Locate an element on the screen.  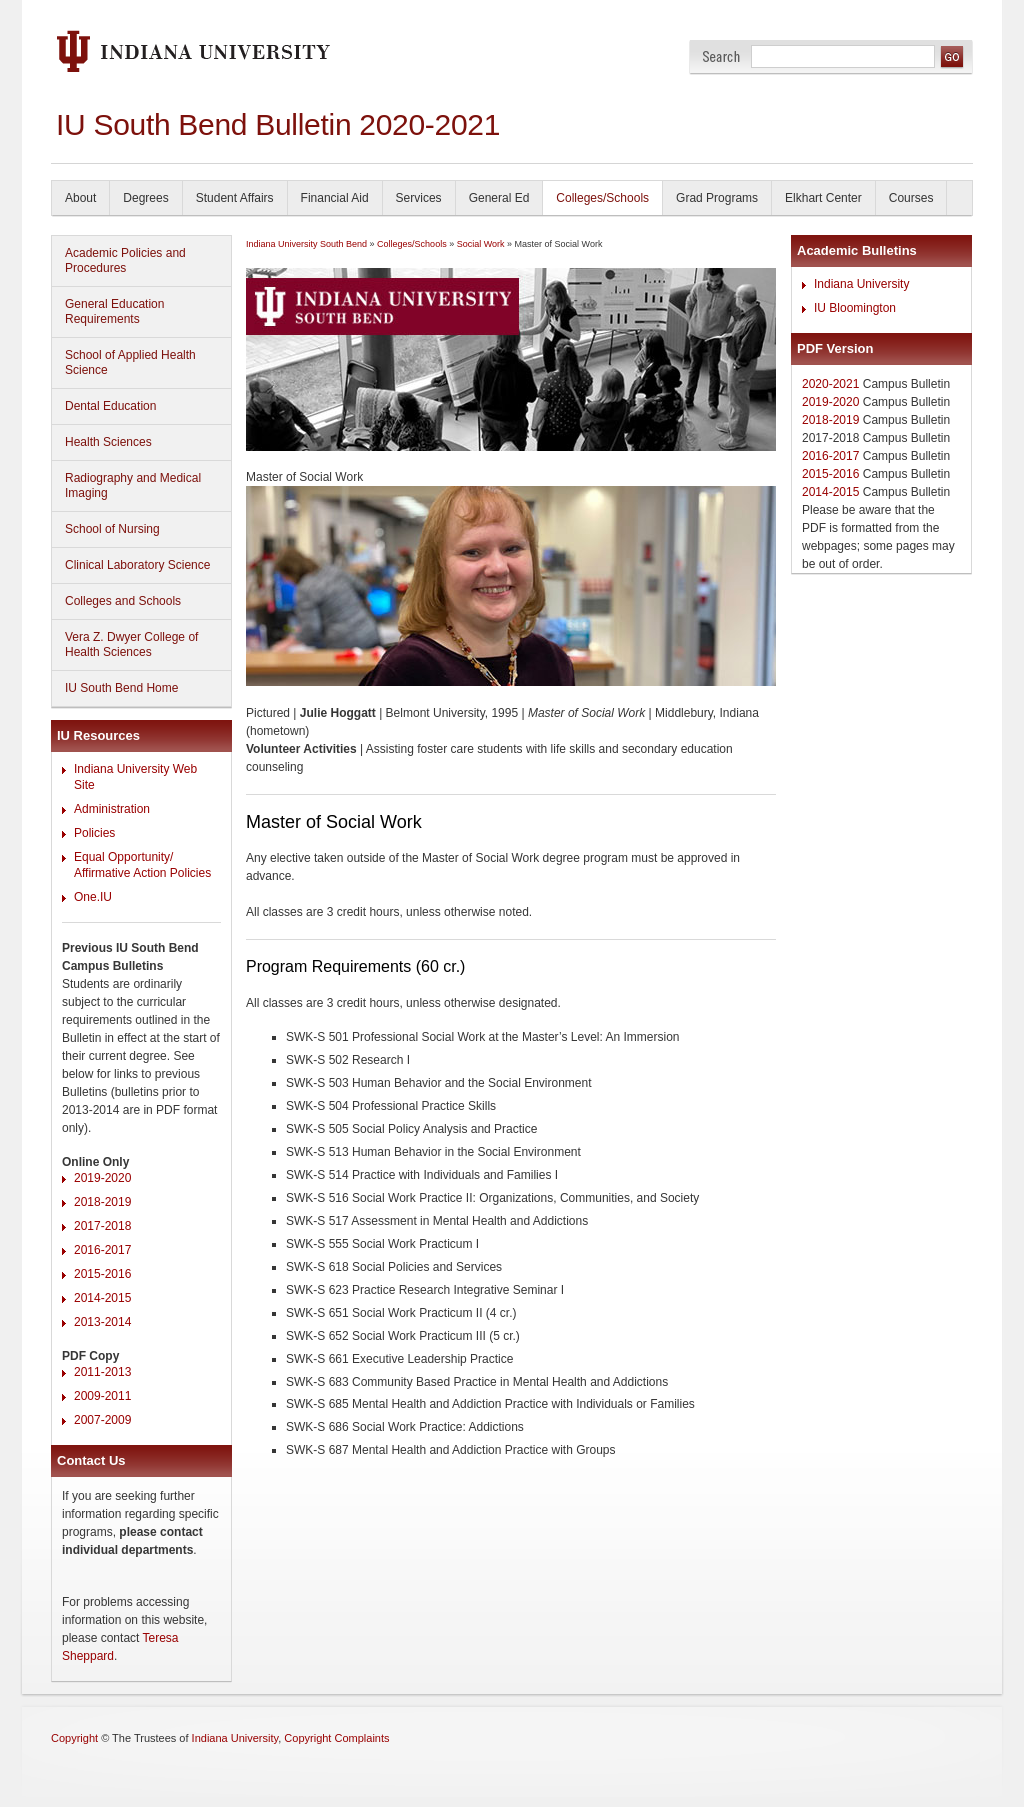
IU Bloomington is located at coordinates (855, 308).